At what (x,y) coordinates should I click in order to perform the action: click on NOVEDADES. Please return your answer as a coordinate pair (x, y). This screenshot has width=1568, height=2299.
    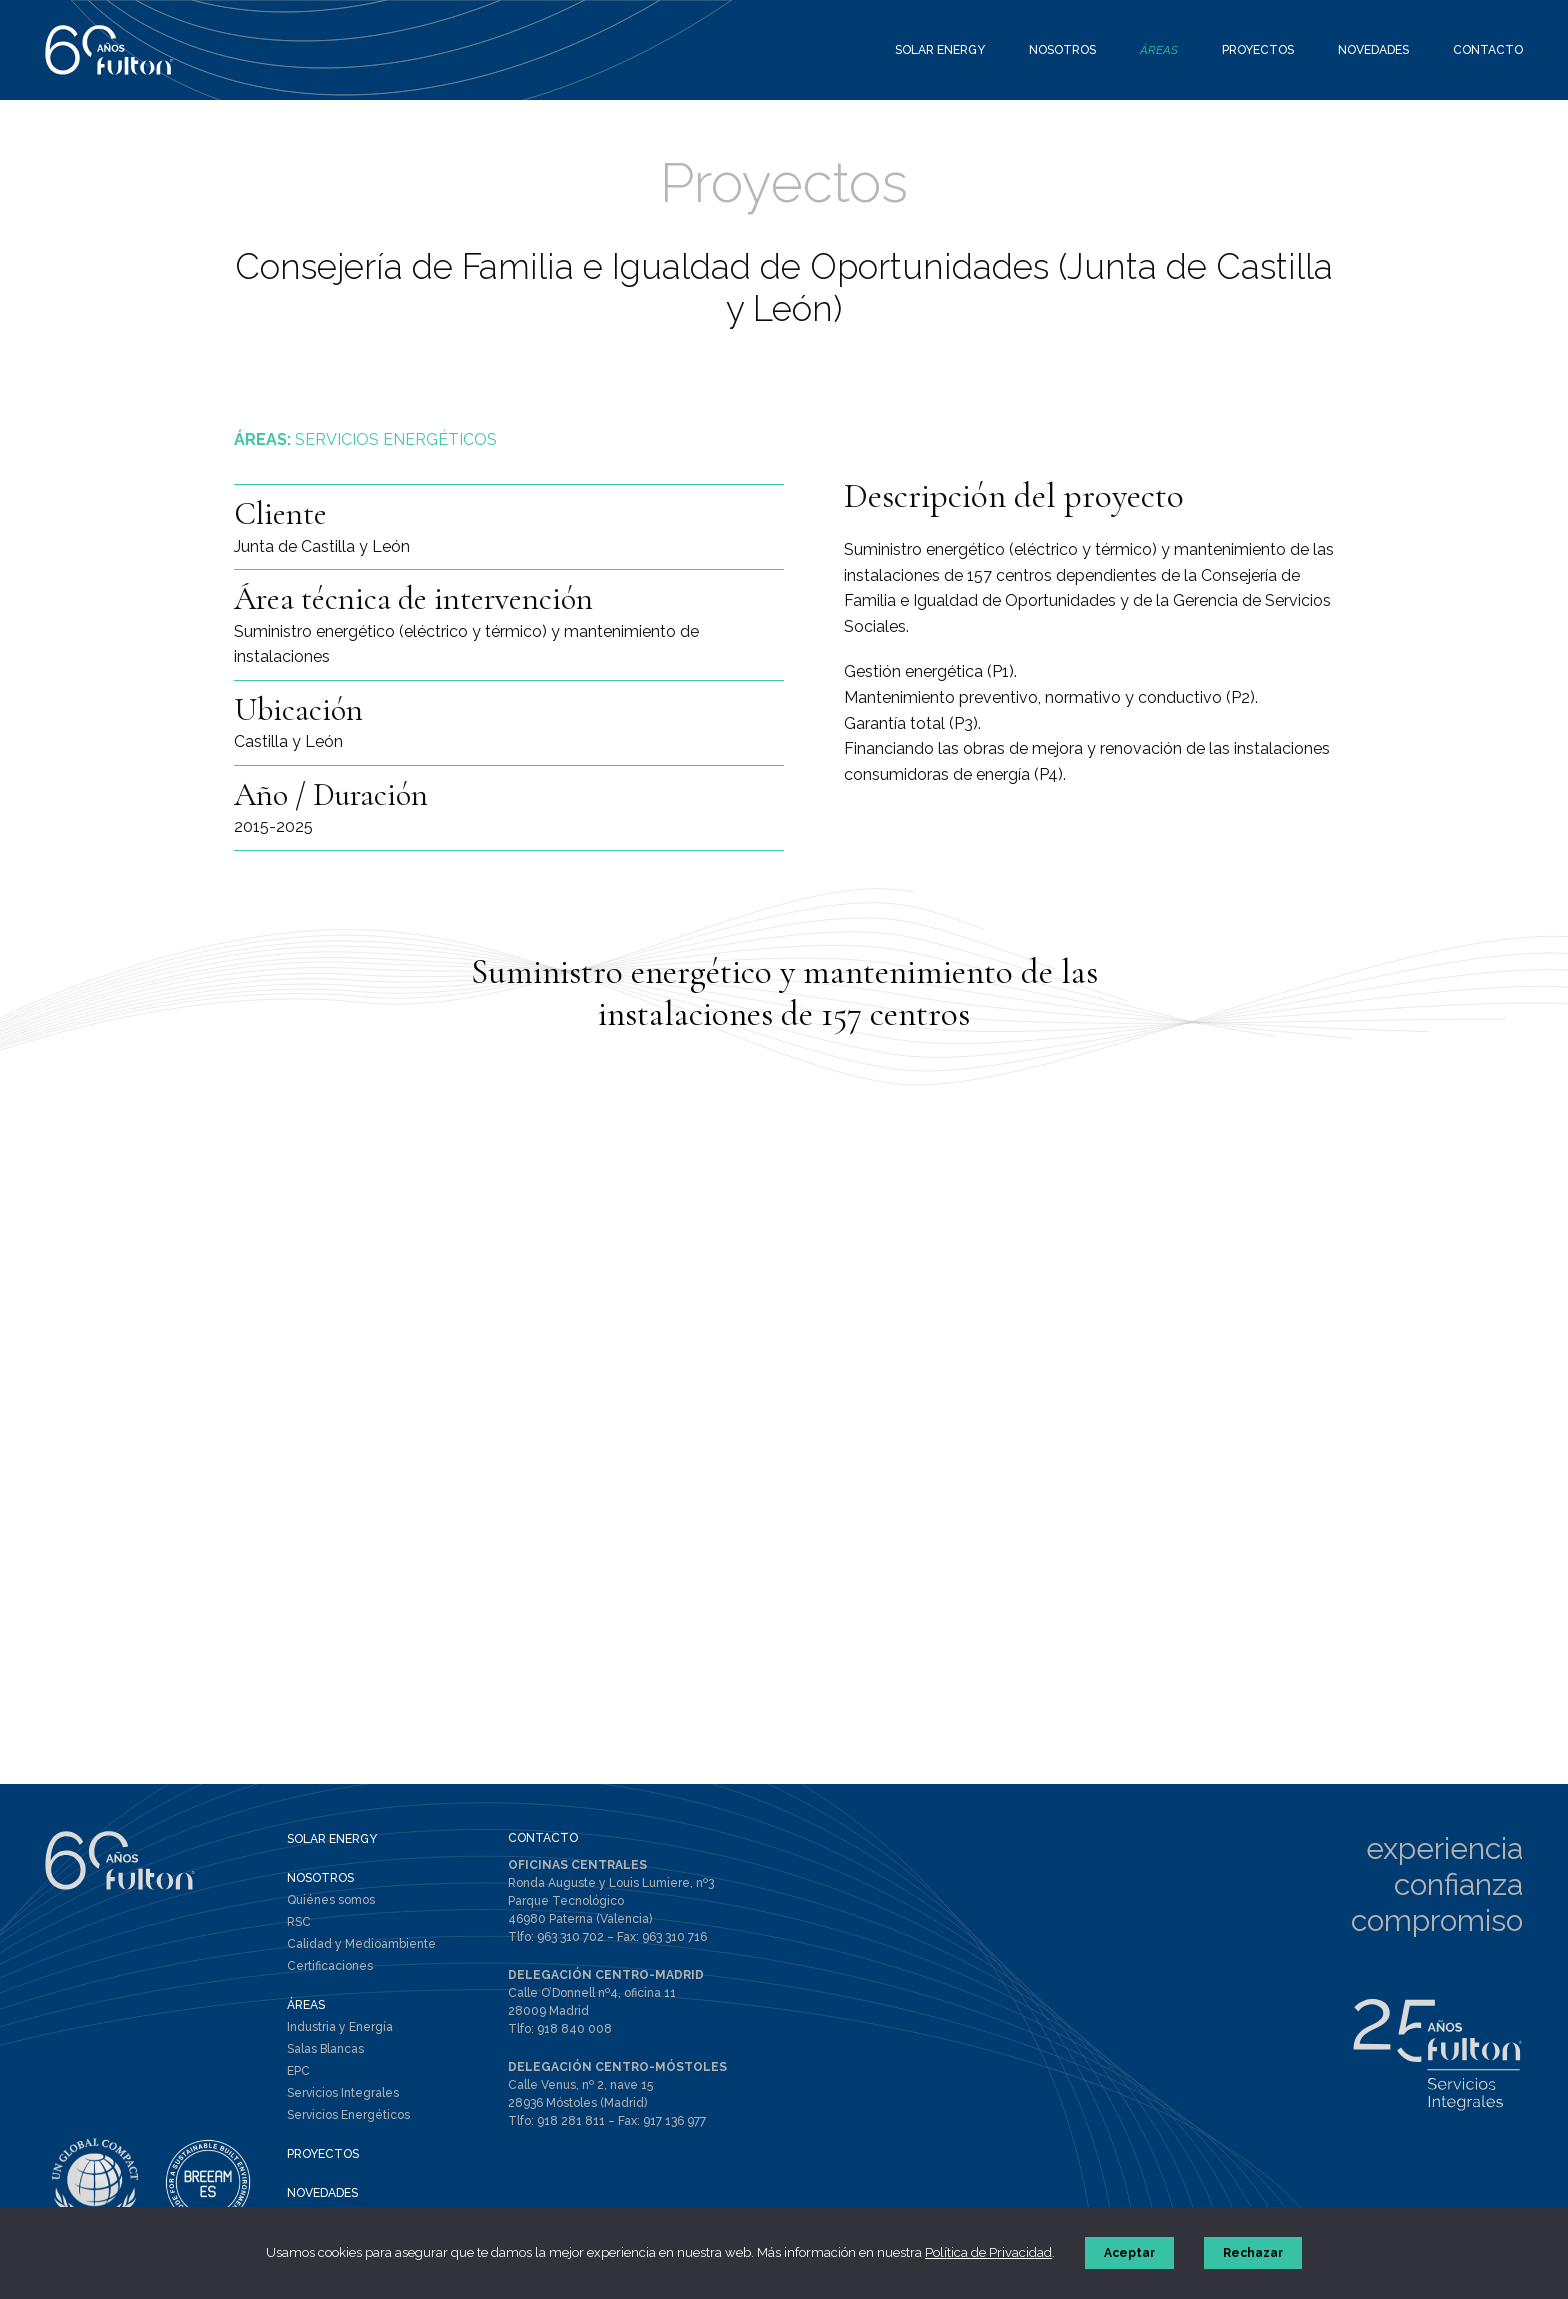
    Looking at the image, I should click on (322, 2193).